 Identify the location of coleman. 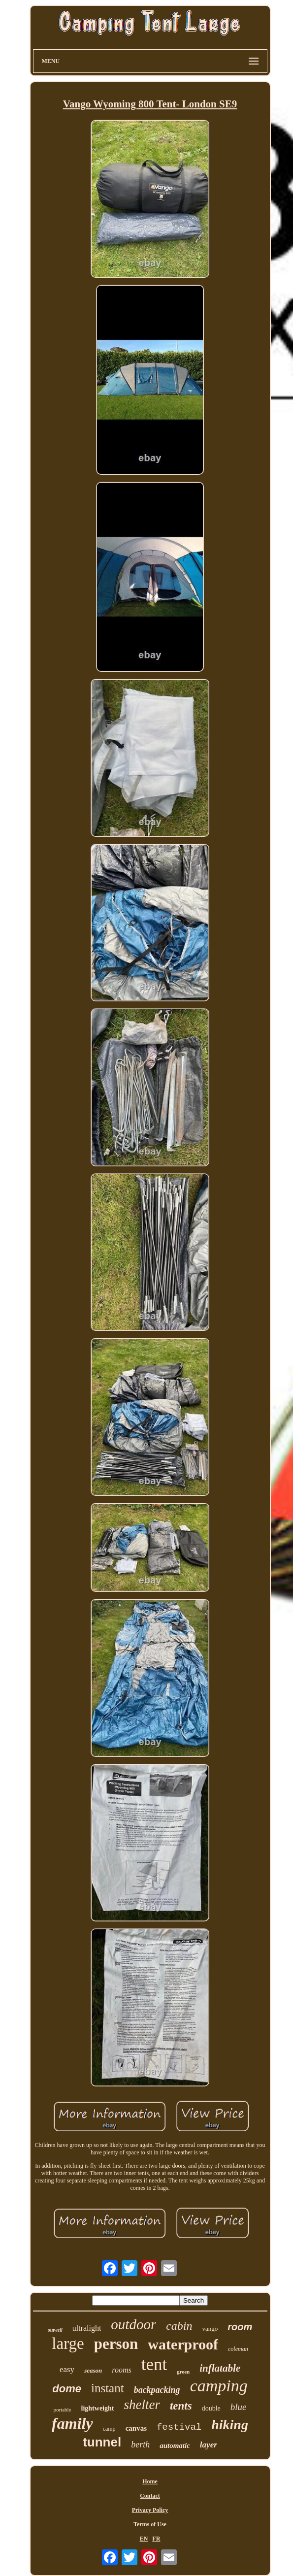
(238, 2348).